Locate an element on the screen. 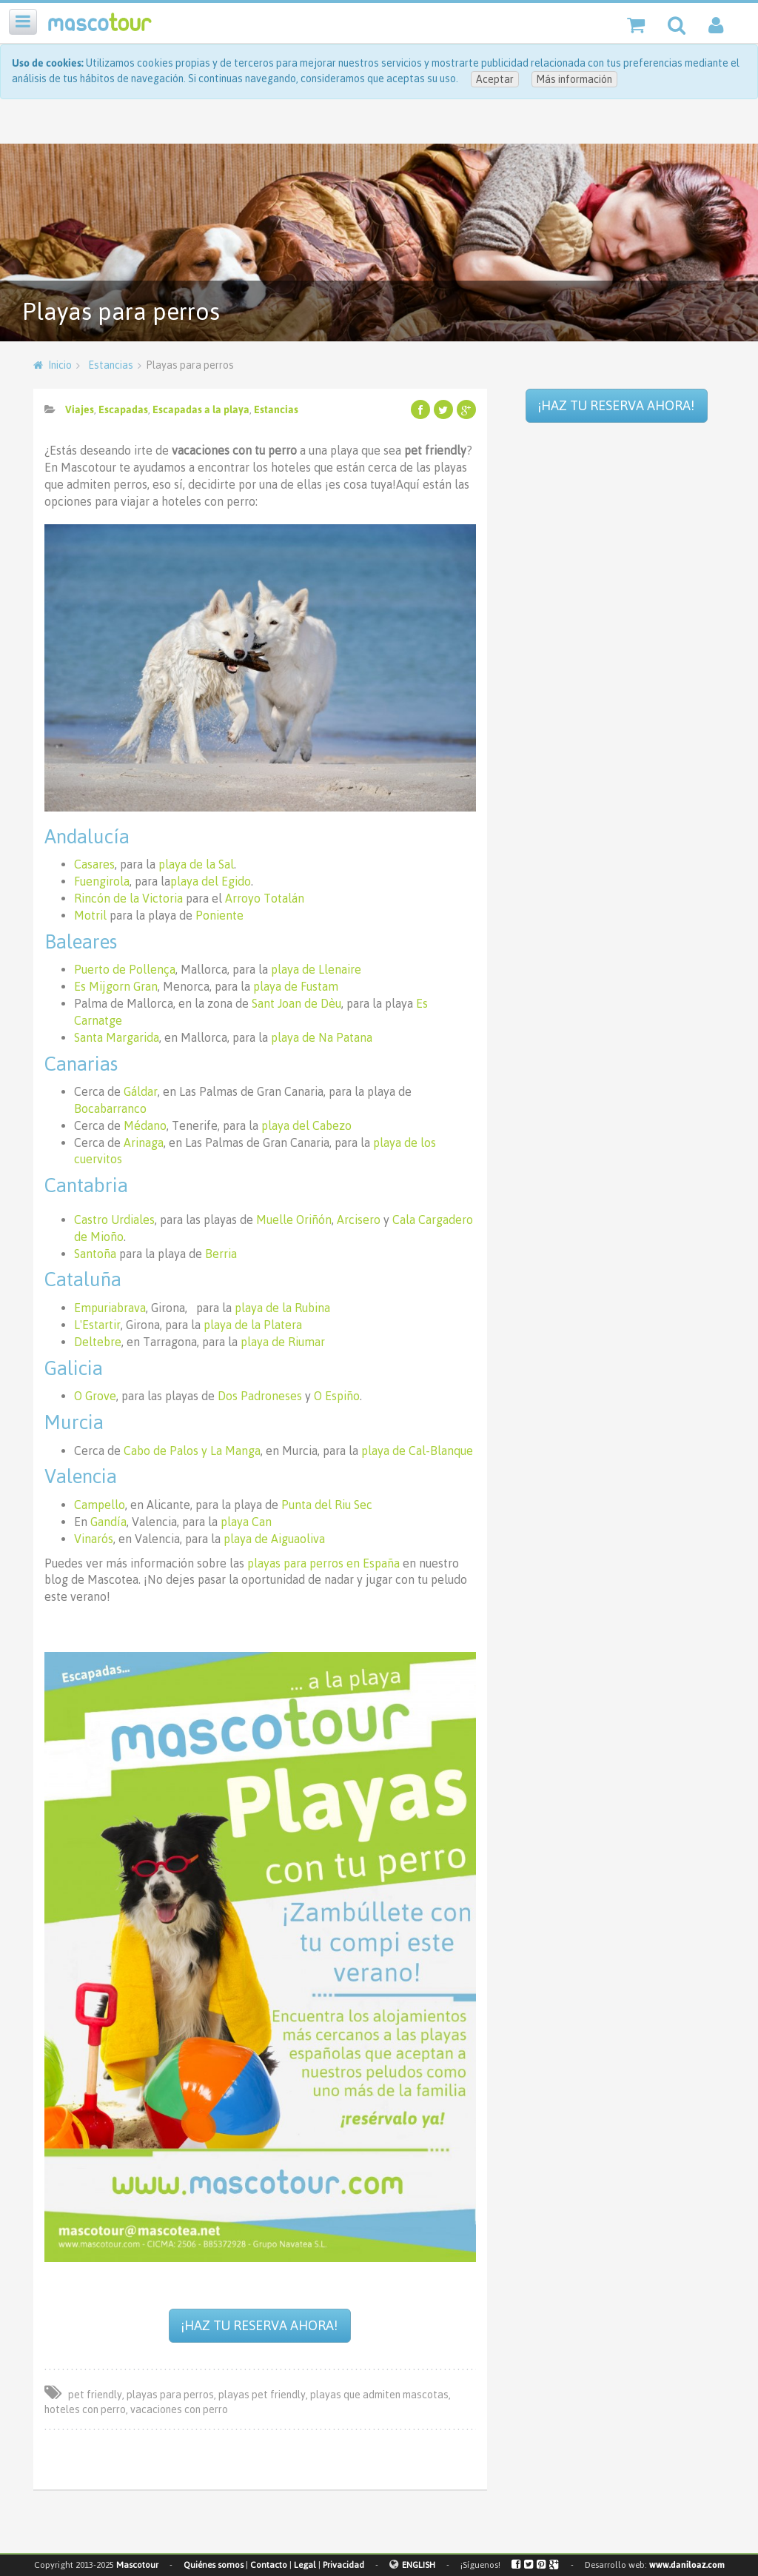  playa de Fustam is located at coordinates (295, 986).